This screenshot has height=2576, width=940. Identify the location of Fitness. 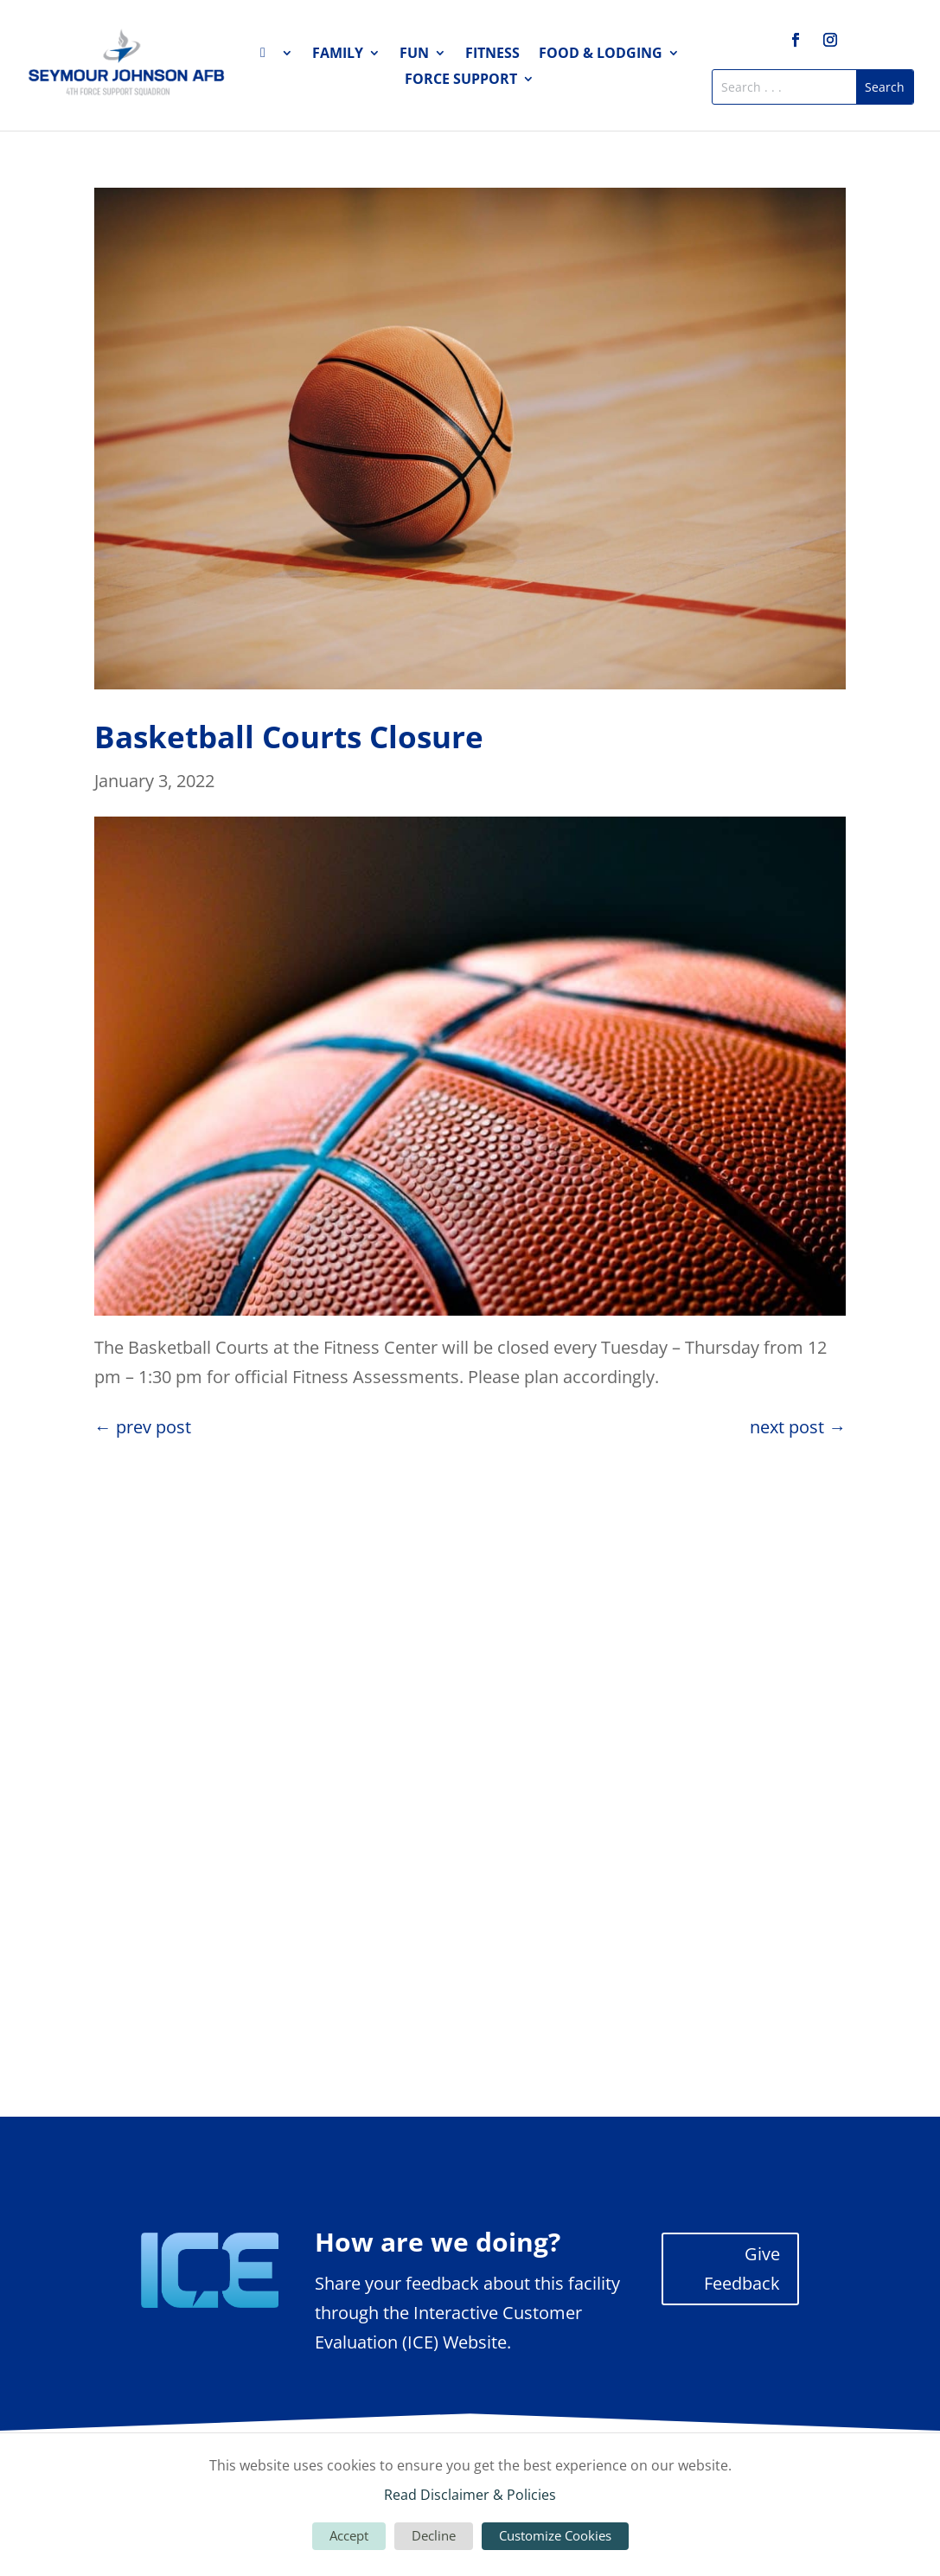
(492, 54).